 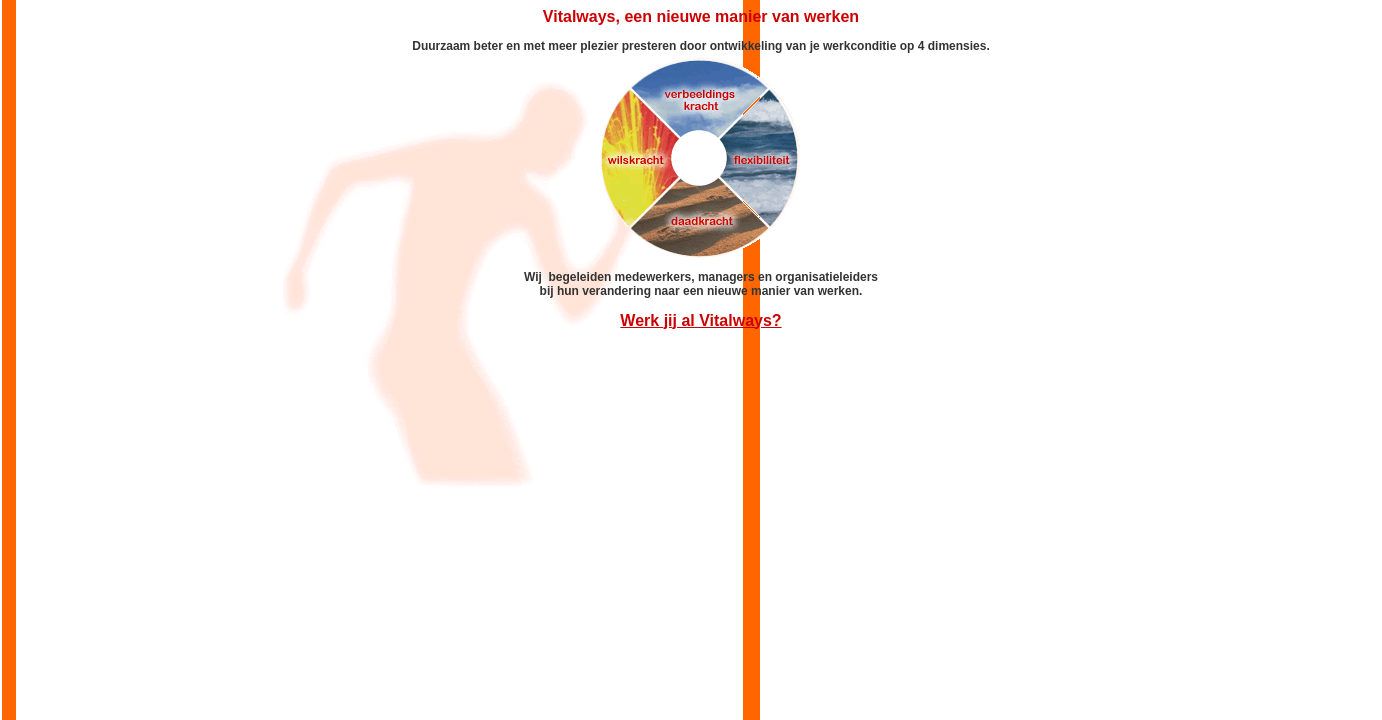 I want to click on Werk jij al Vitalways?, so click(x=700, y=320).